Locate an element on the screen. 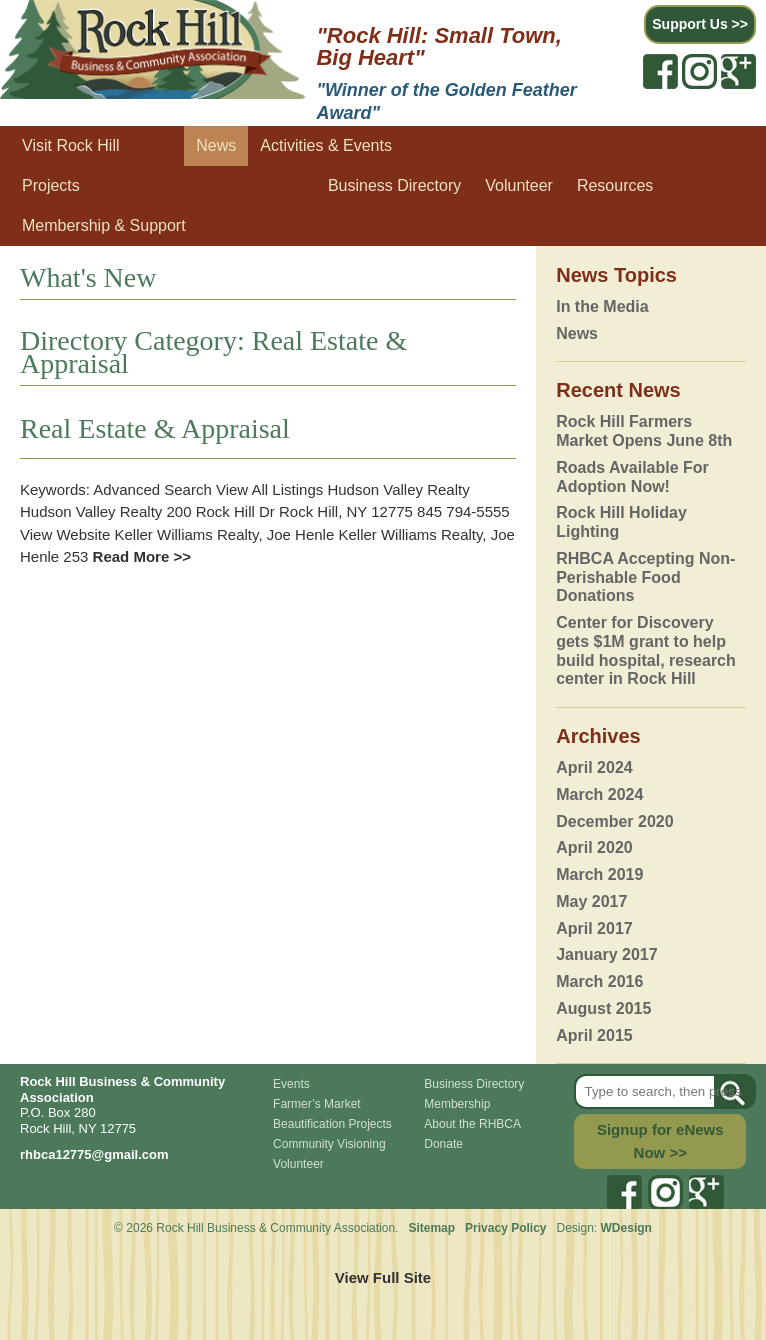 The height and width of the screenshot is (1340, 766). April 2020 is located at coordinates (594, 847).